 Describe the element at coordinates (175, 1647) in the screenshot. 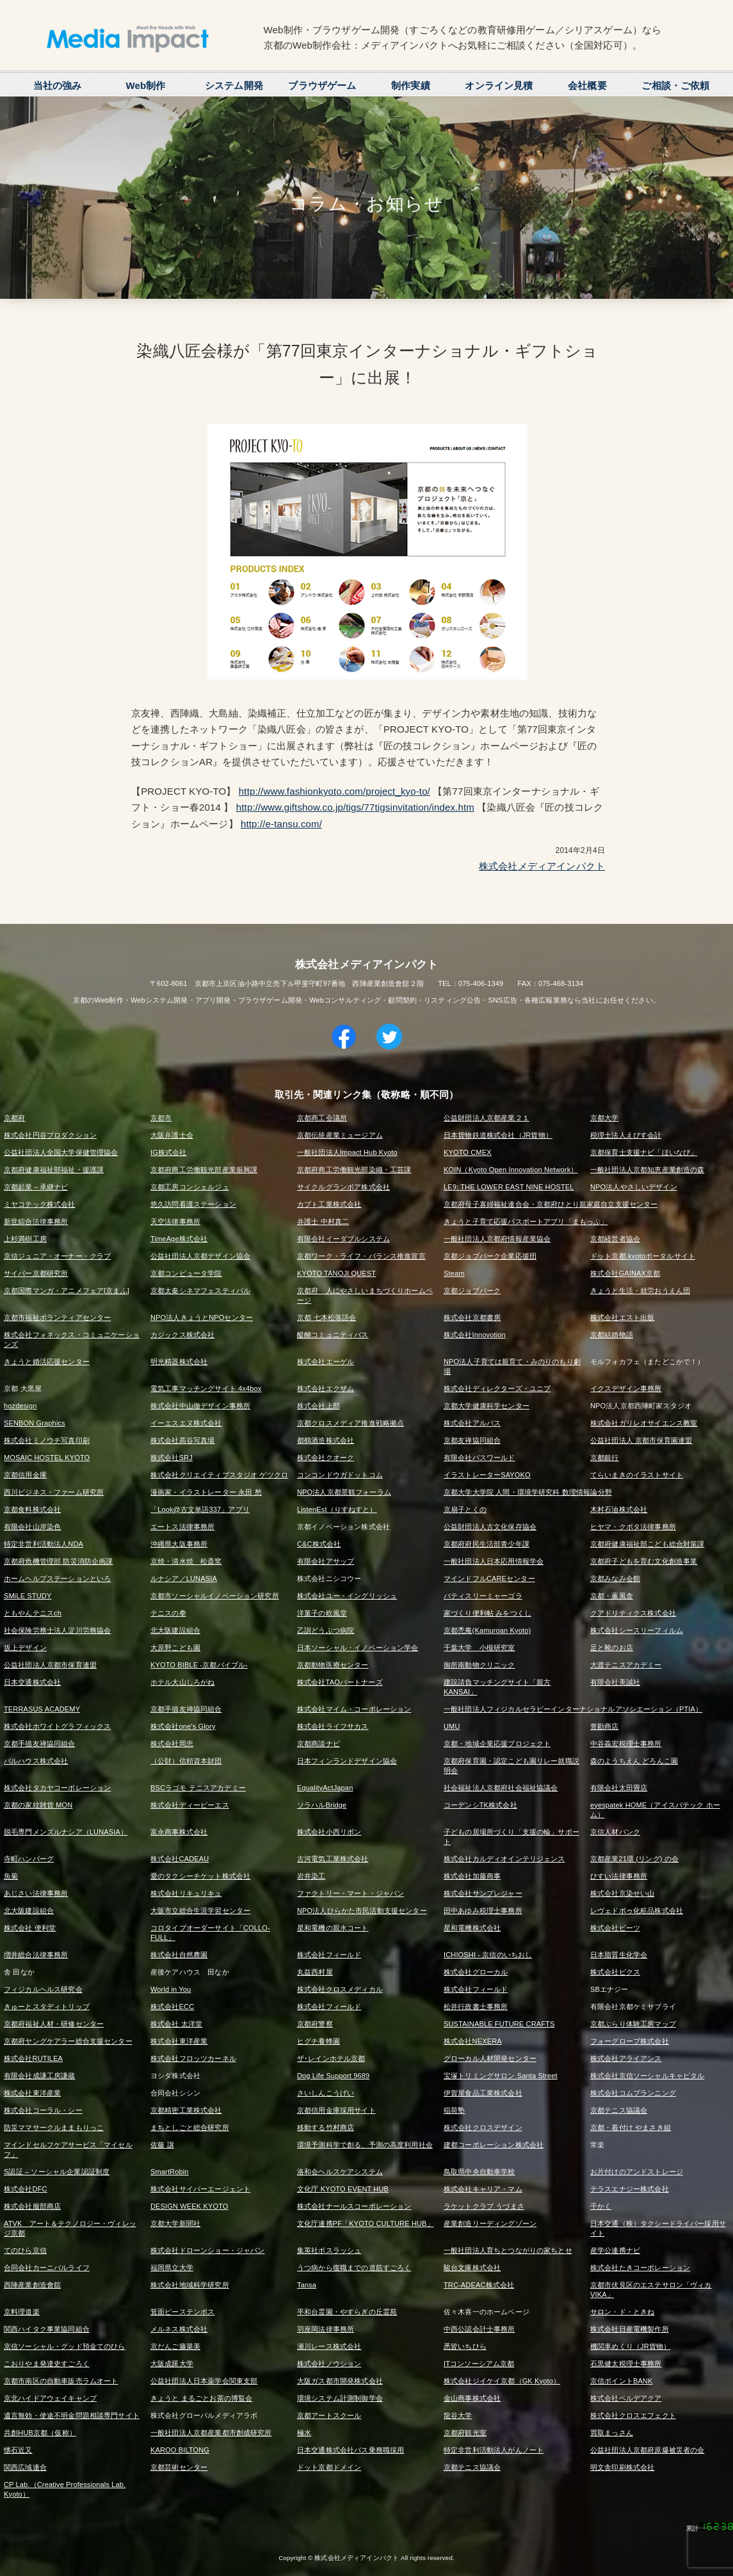

I see `大原野こども園` at that location.